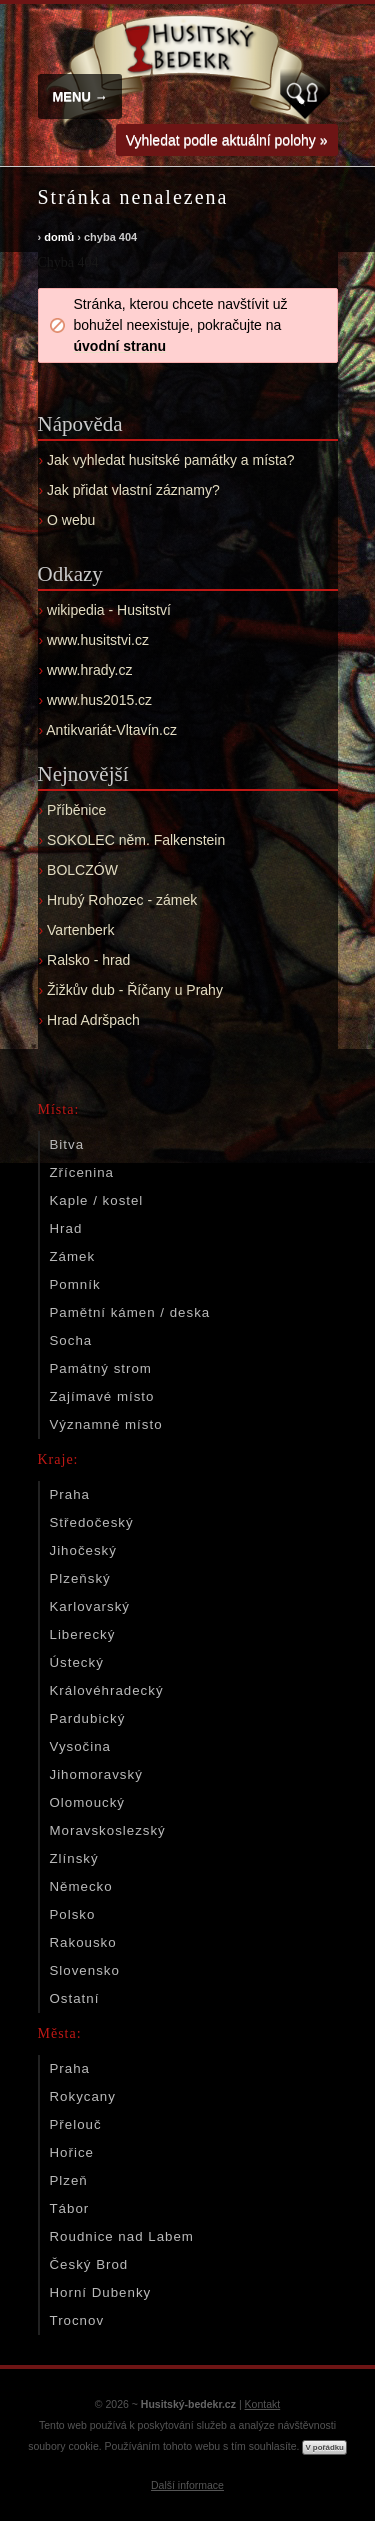  Describe the element at coordinates (71, 520) in the screenshot. I see `O webu` at that location.